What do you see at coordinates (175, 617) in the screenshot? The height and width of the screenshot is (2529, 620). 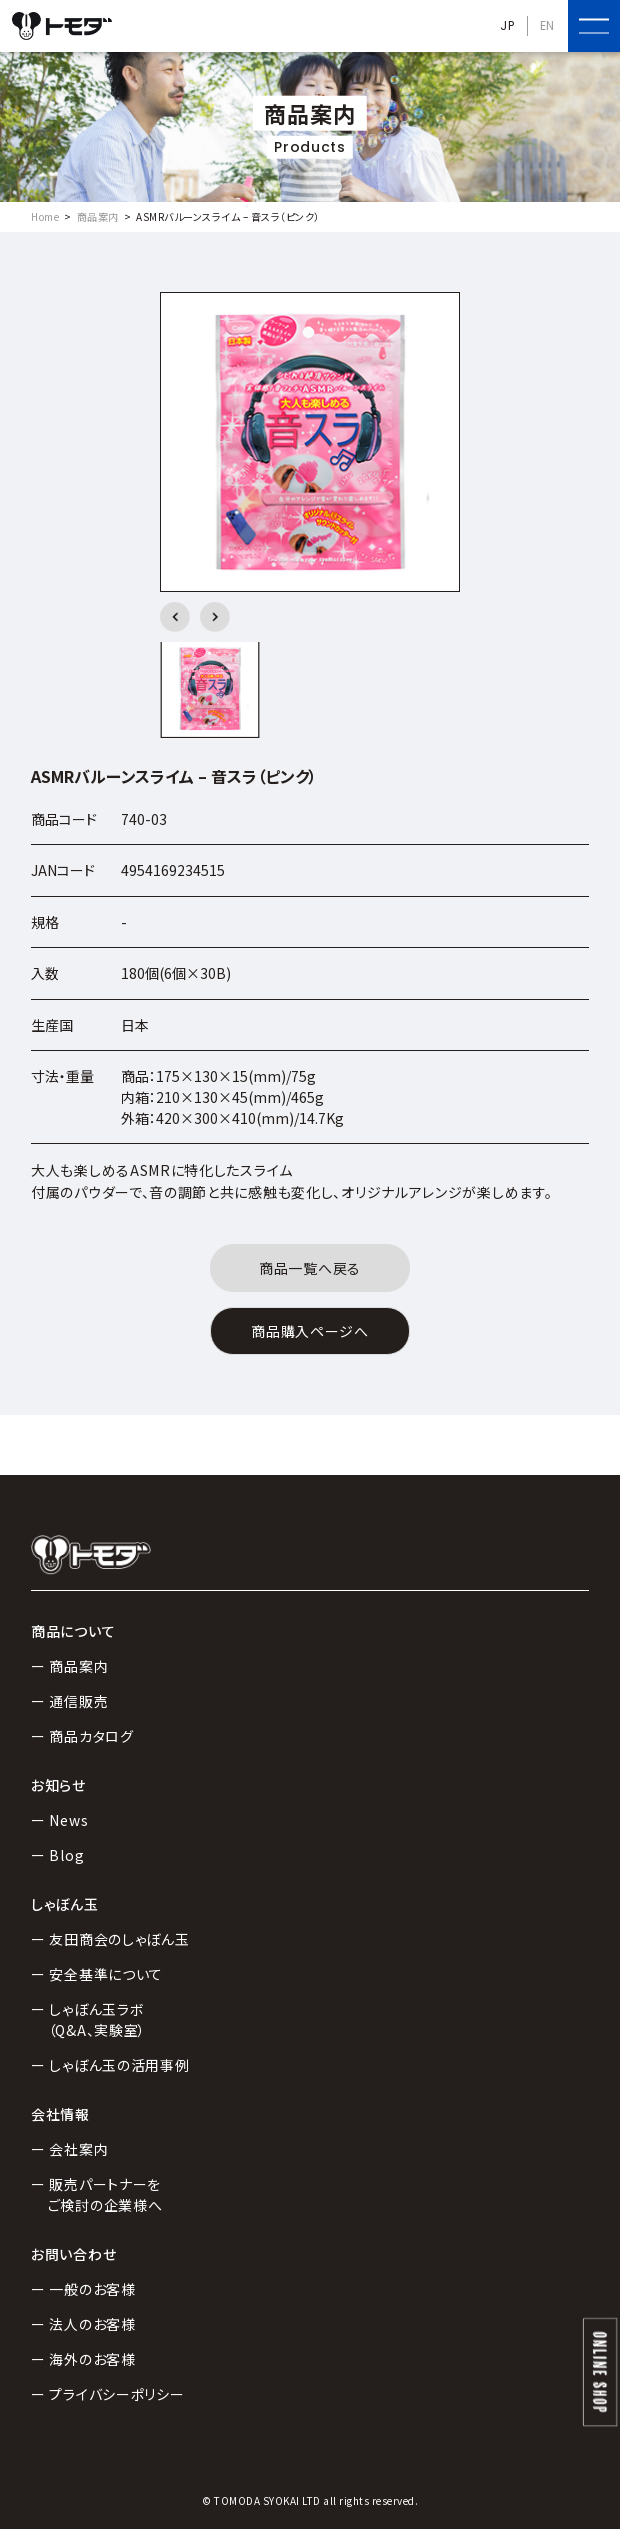 I see `[button]` at bounding box center [175, 617].